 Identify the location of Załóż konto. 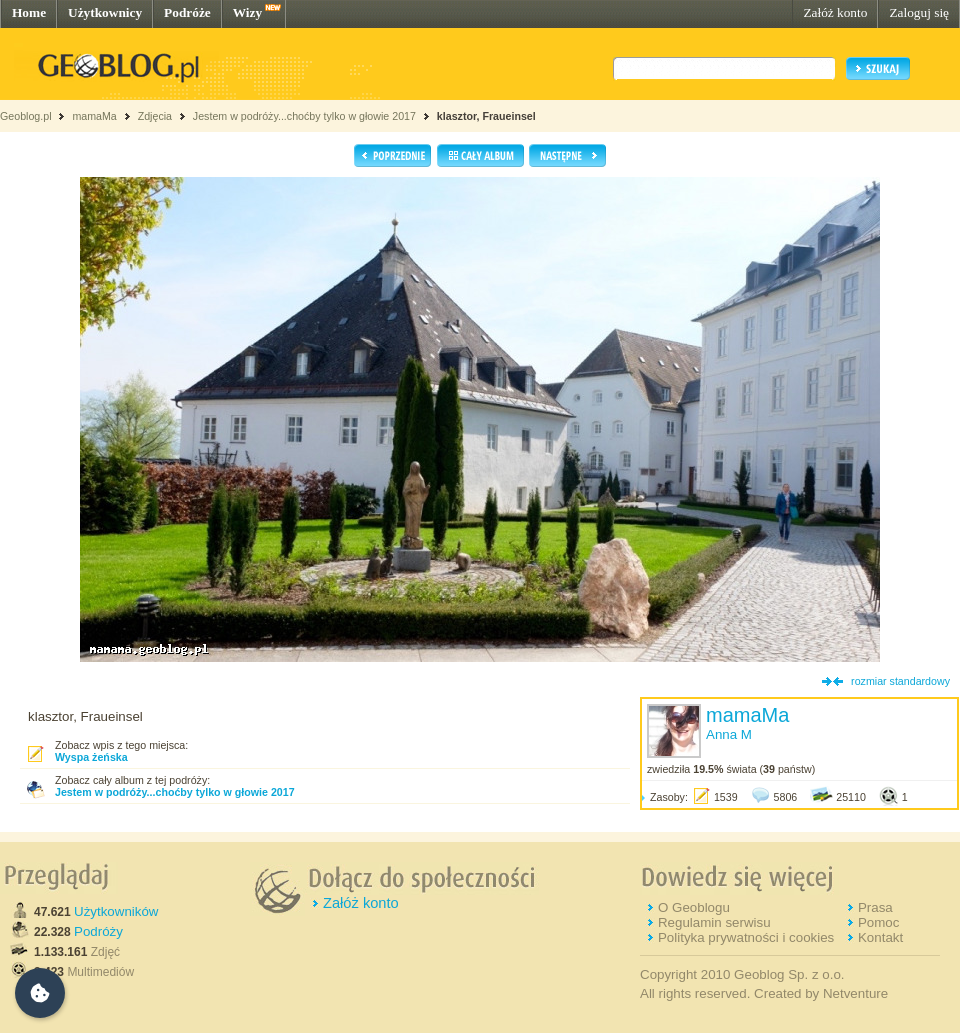
(835, 12).